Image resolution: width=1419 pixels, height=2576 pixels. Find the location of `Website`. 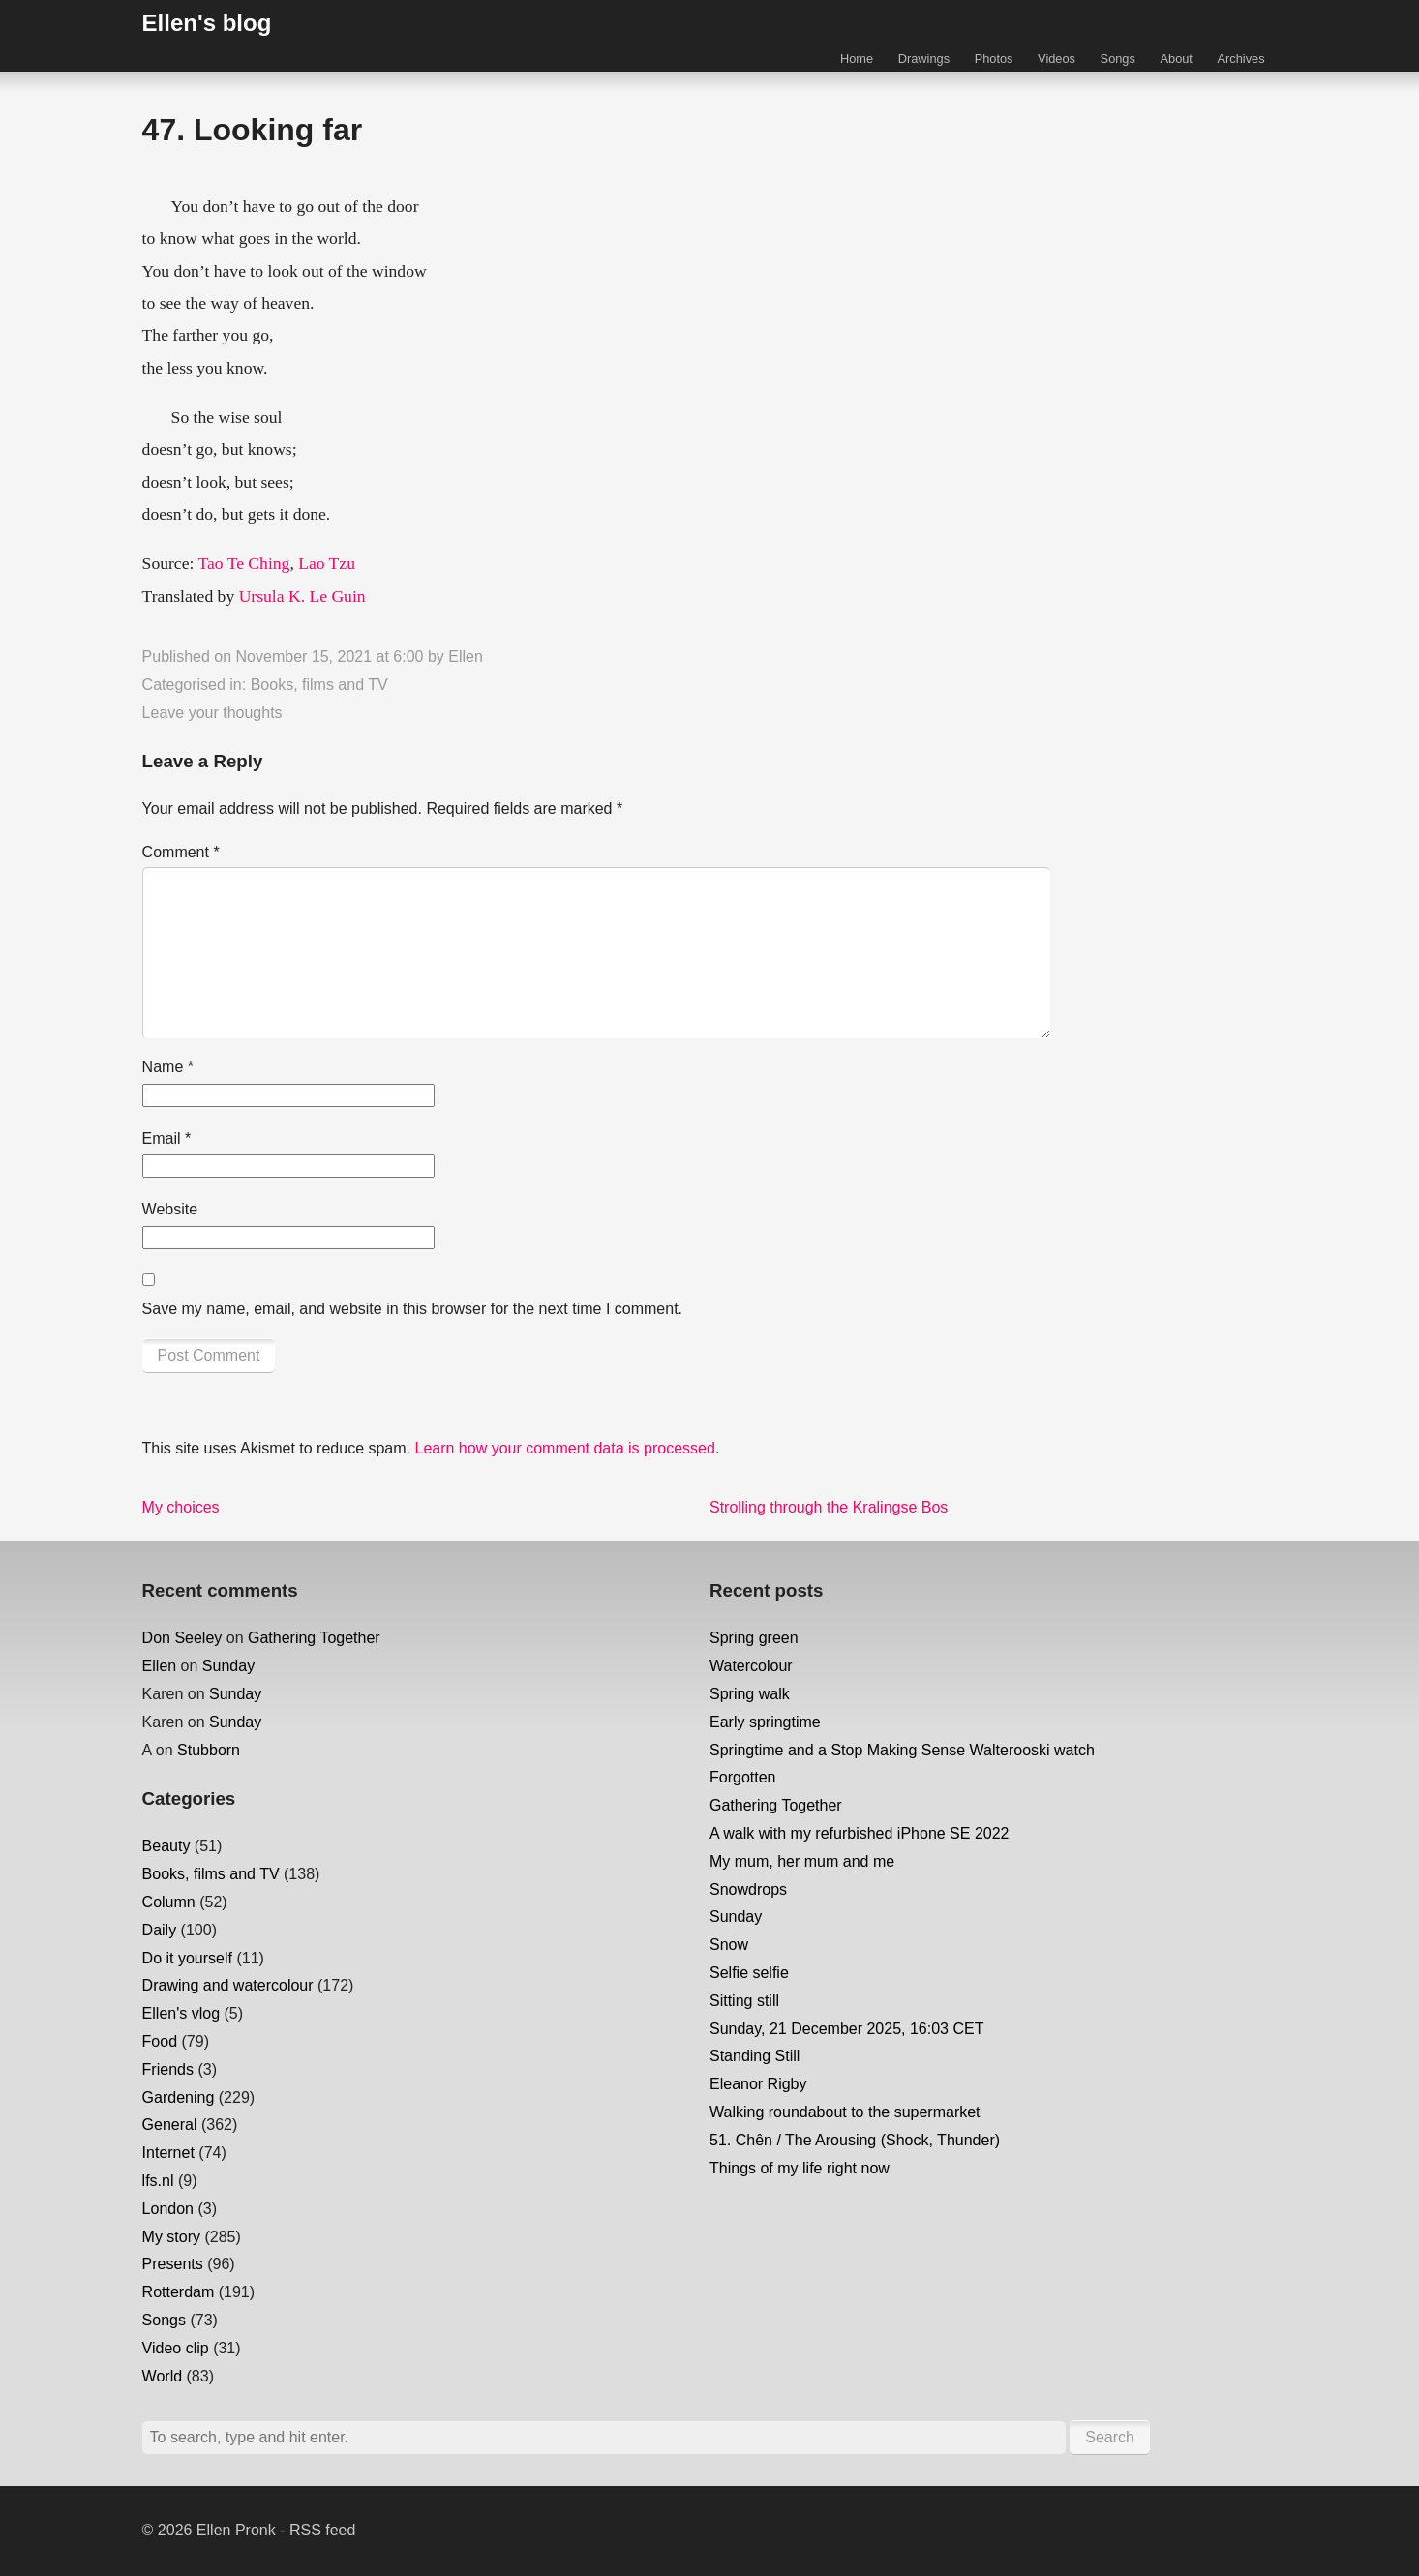

Website is located at coordinates (170, 1209).